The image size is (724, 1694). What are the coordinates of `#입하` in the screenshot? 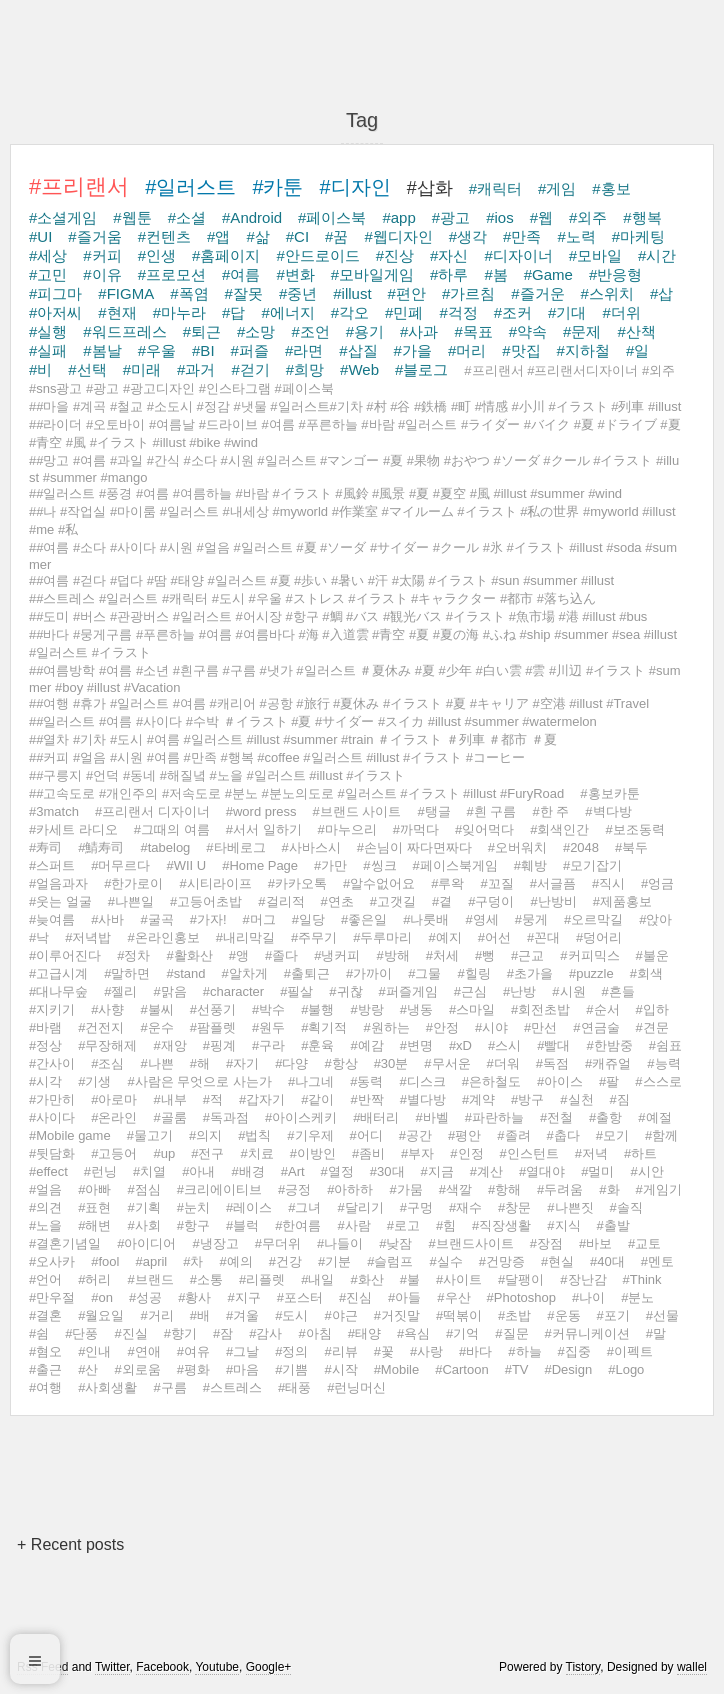 It's located at (652, 1009).